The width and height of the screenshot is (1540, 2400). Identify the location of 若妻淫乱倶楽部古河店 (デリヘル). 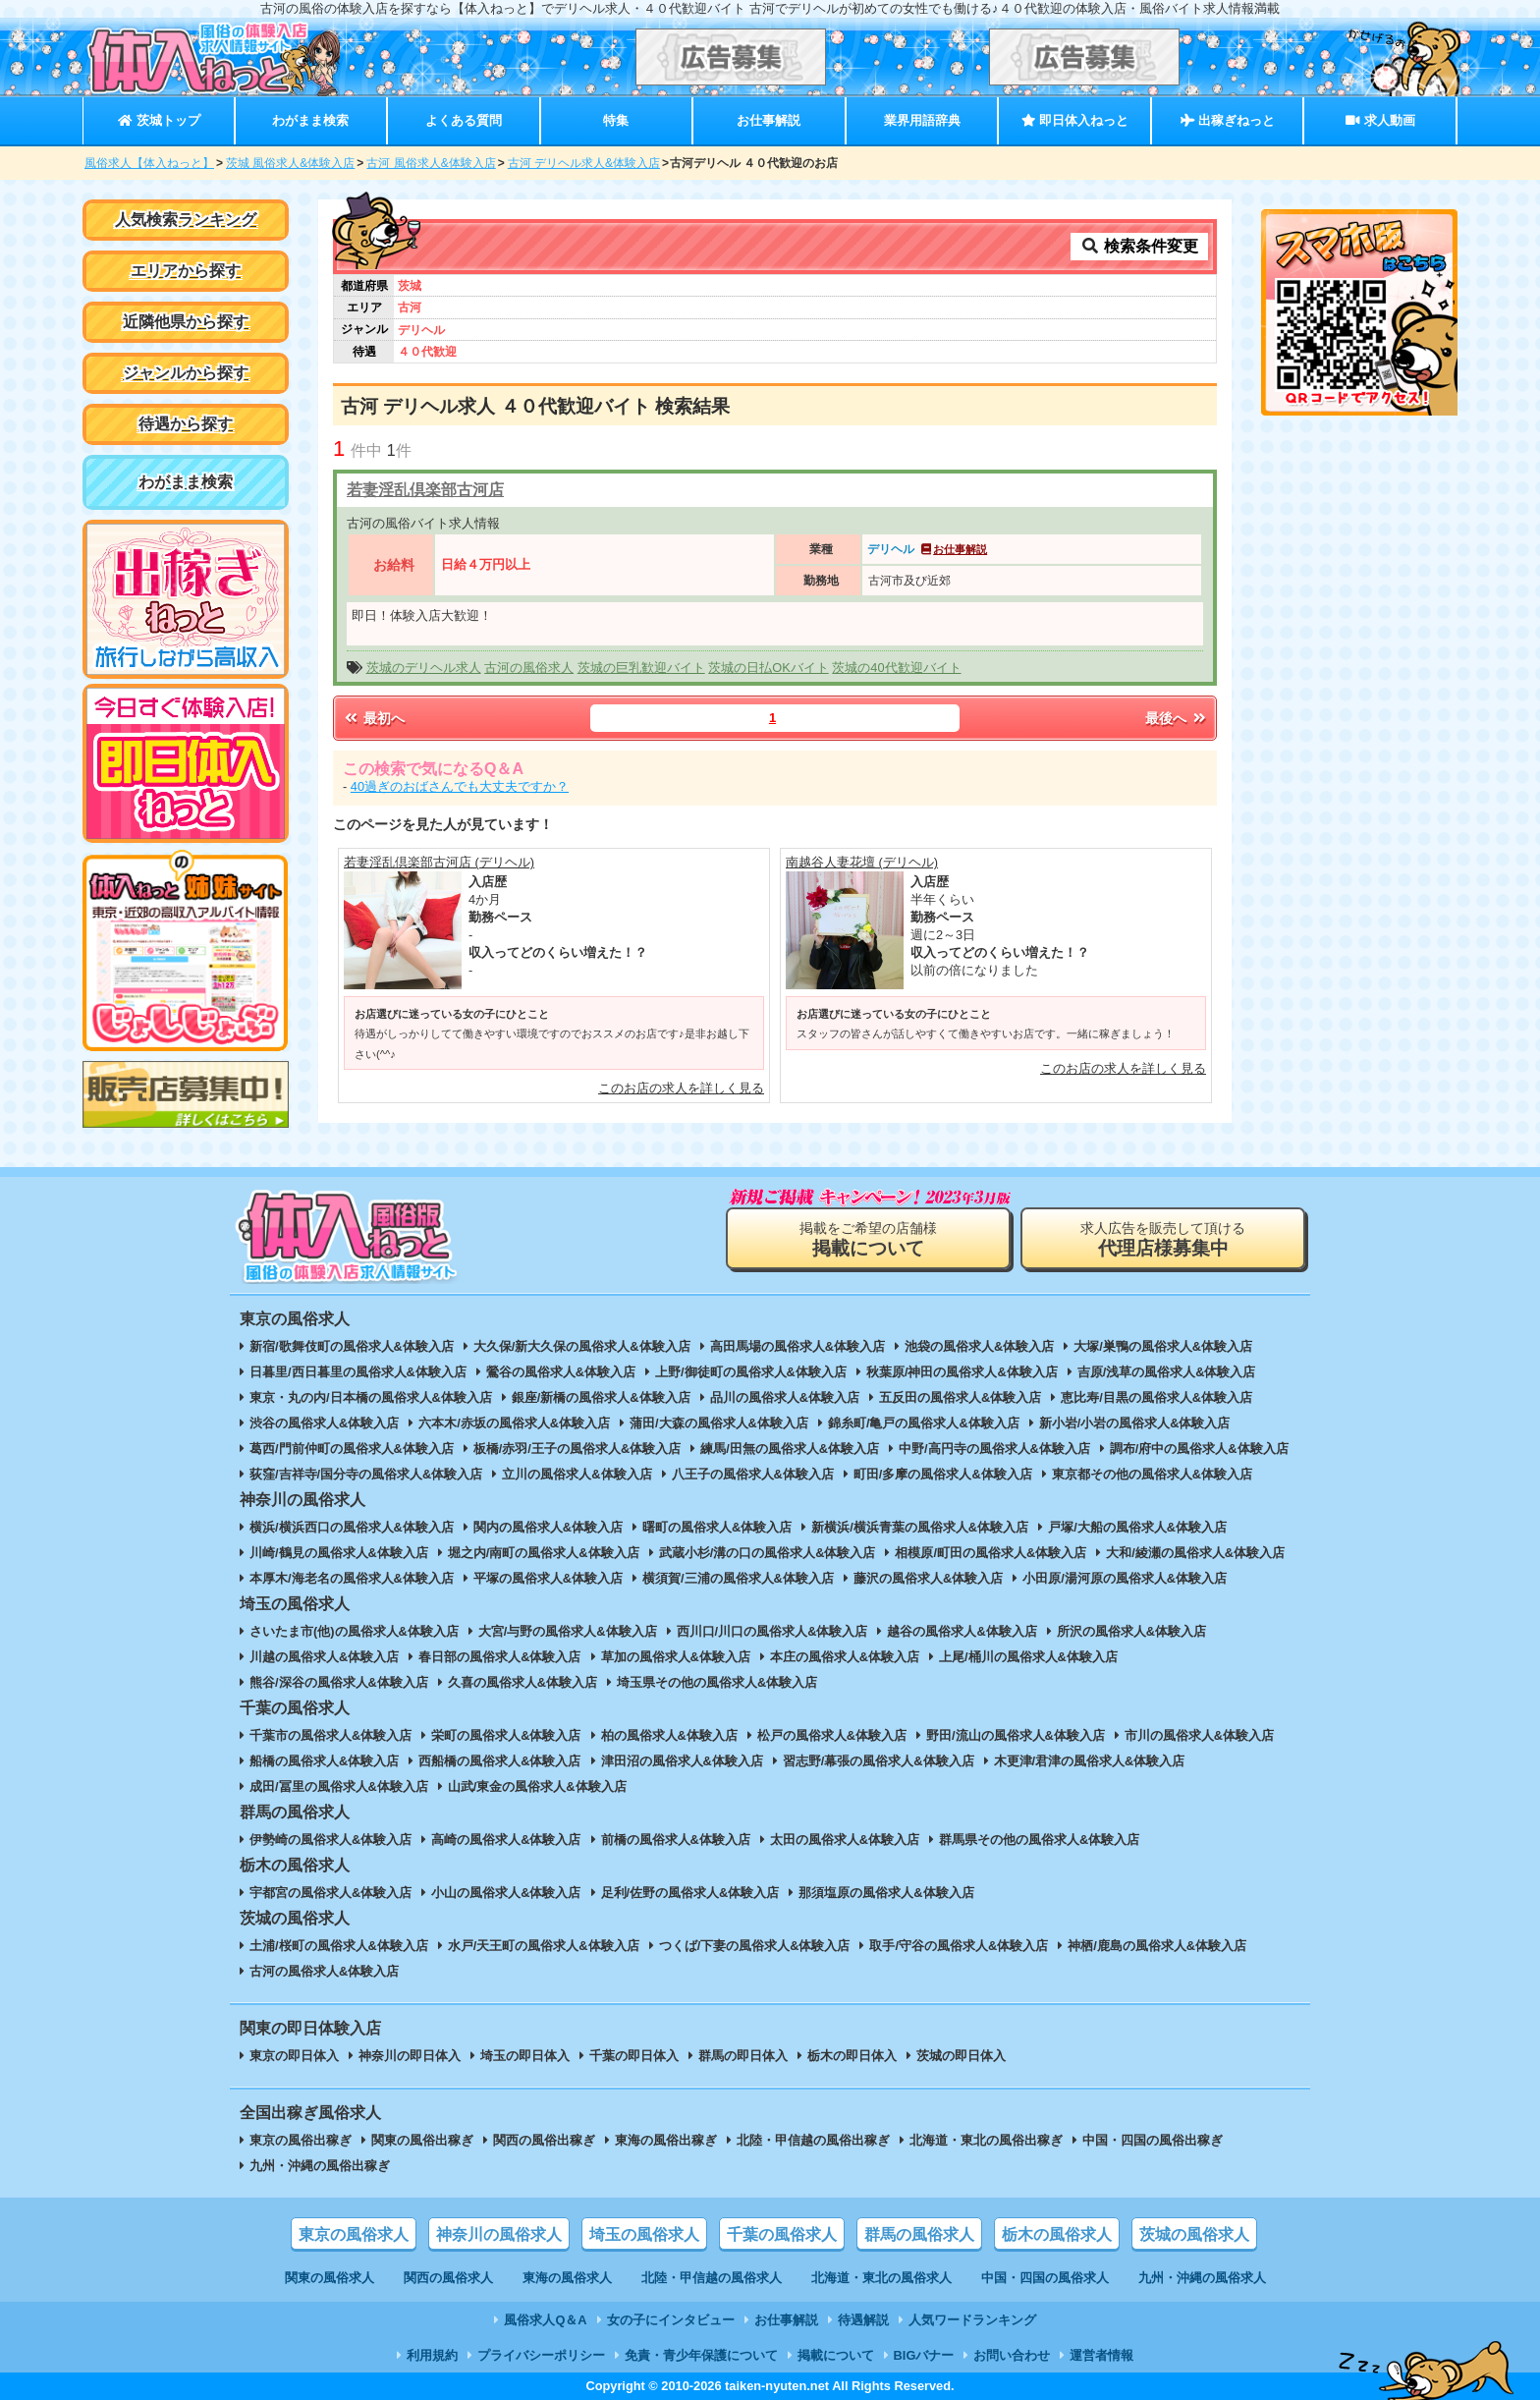
(439, 862).